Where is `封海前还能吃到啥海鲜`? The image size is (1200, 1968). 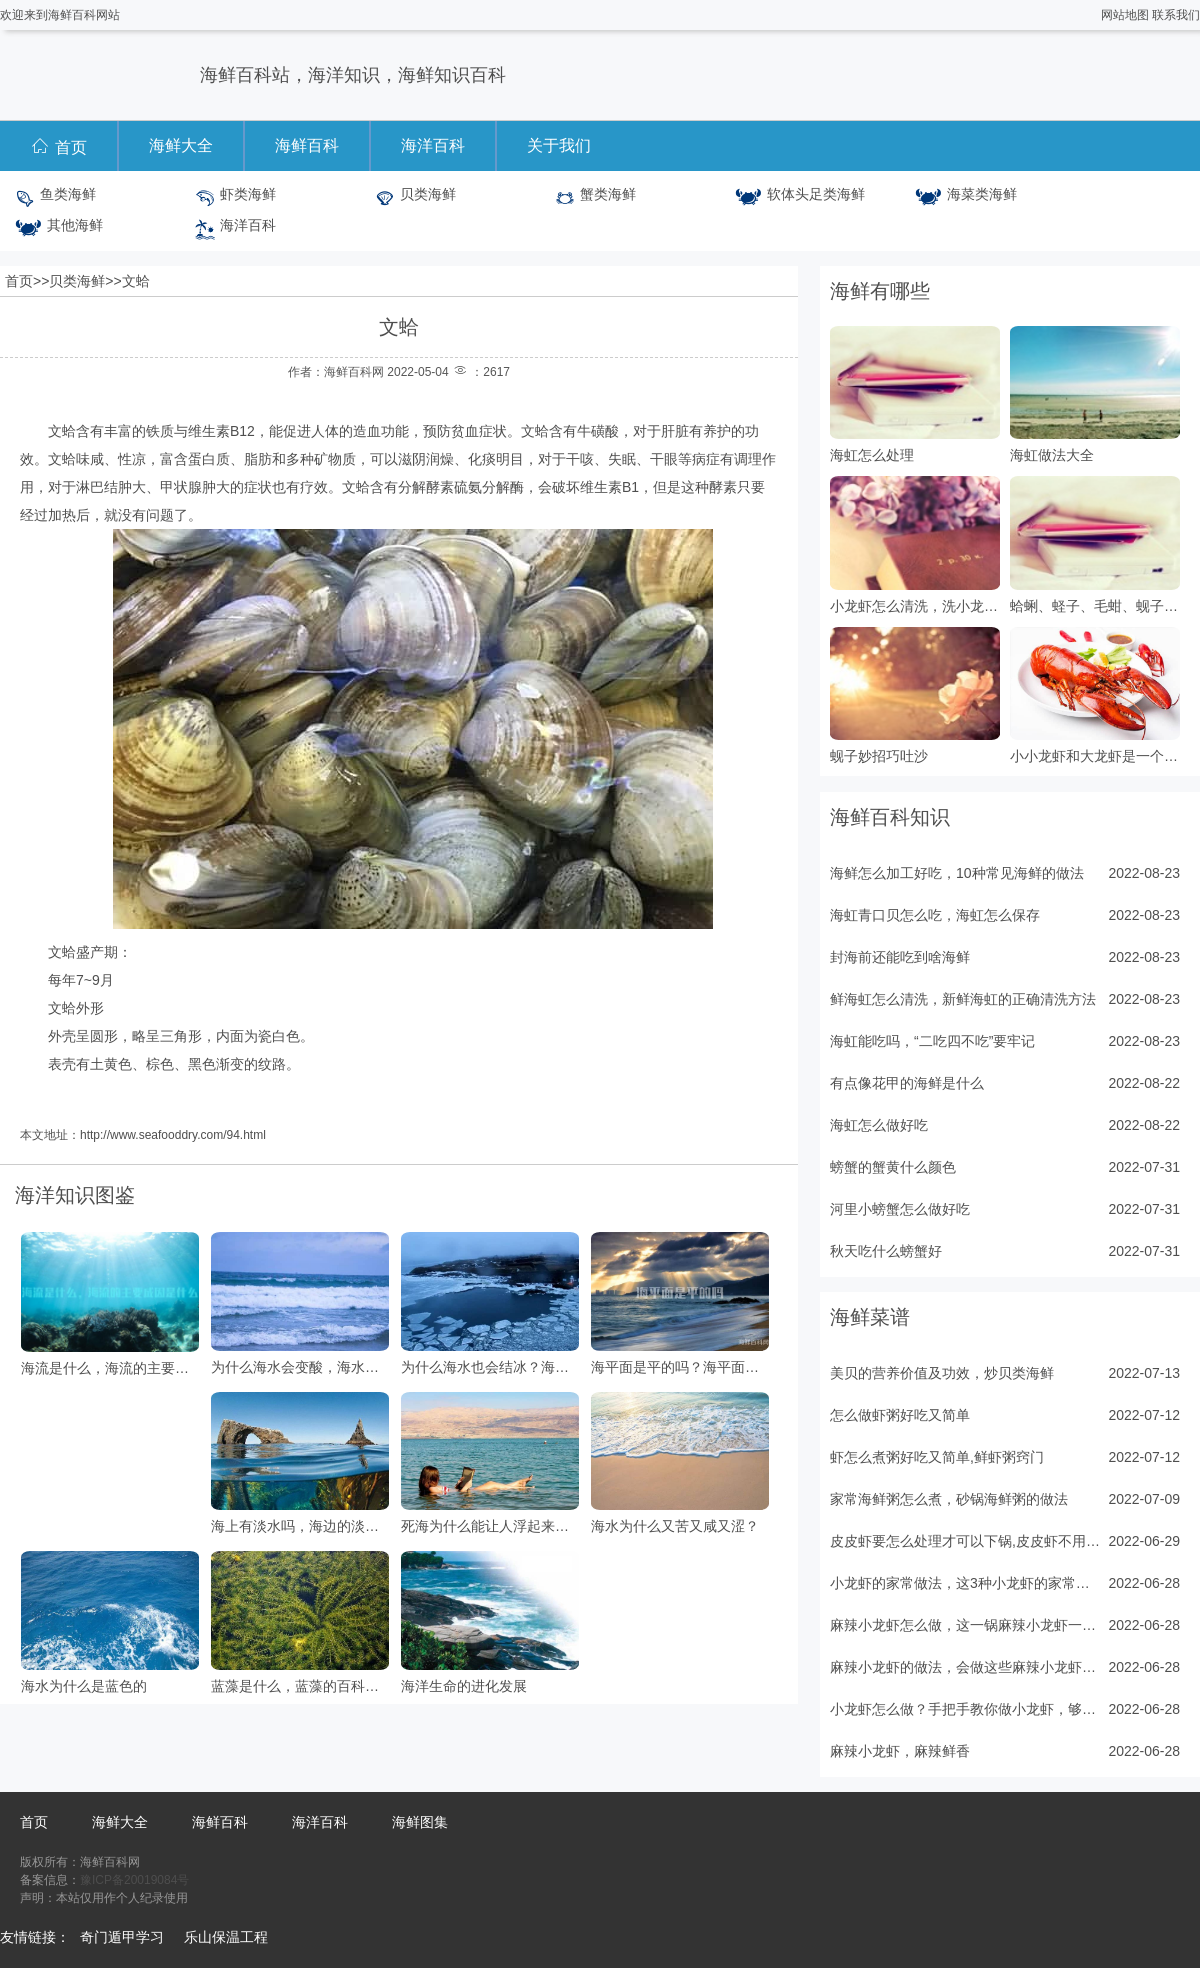
封海前还能吃到啥海鲜 is located at coordinates (900, 957).